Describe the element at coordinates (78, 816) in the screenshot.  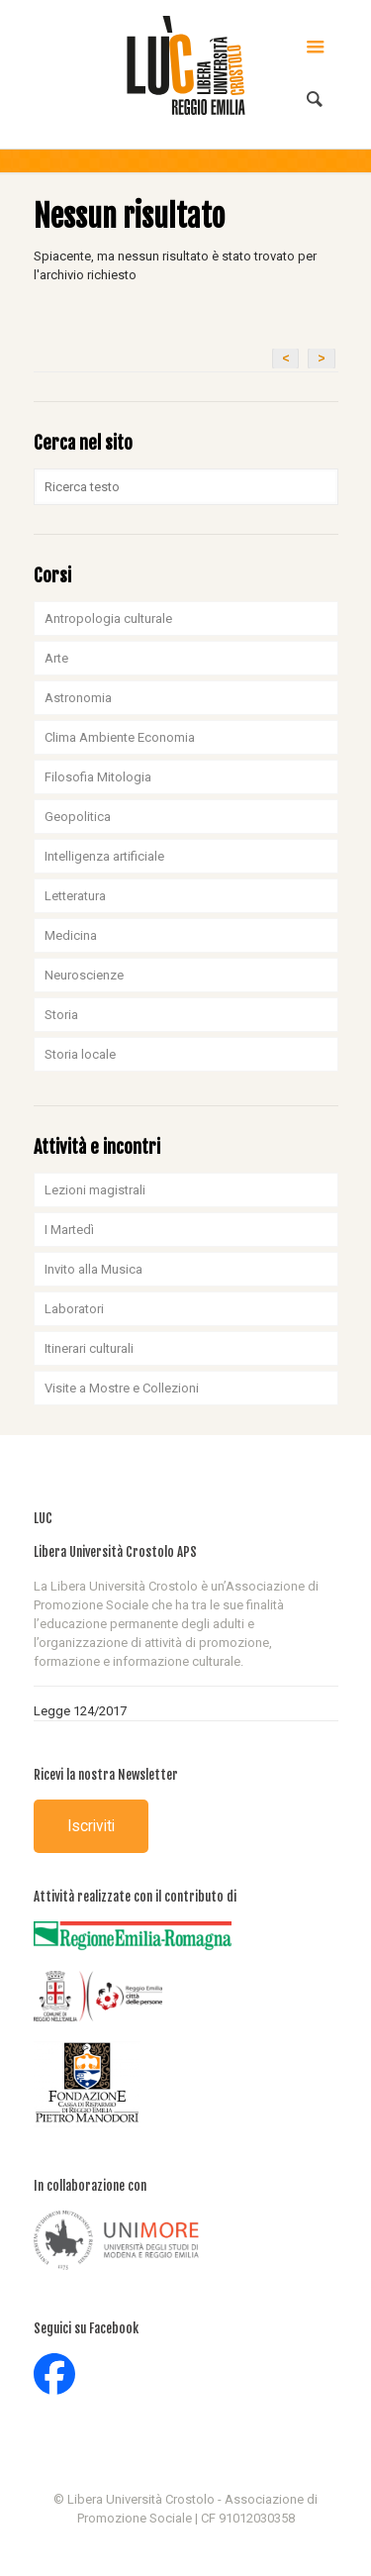
I see `Geopolitica` at that location.